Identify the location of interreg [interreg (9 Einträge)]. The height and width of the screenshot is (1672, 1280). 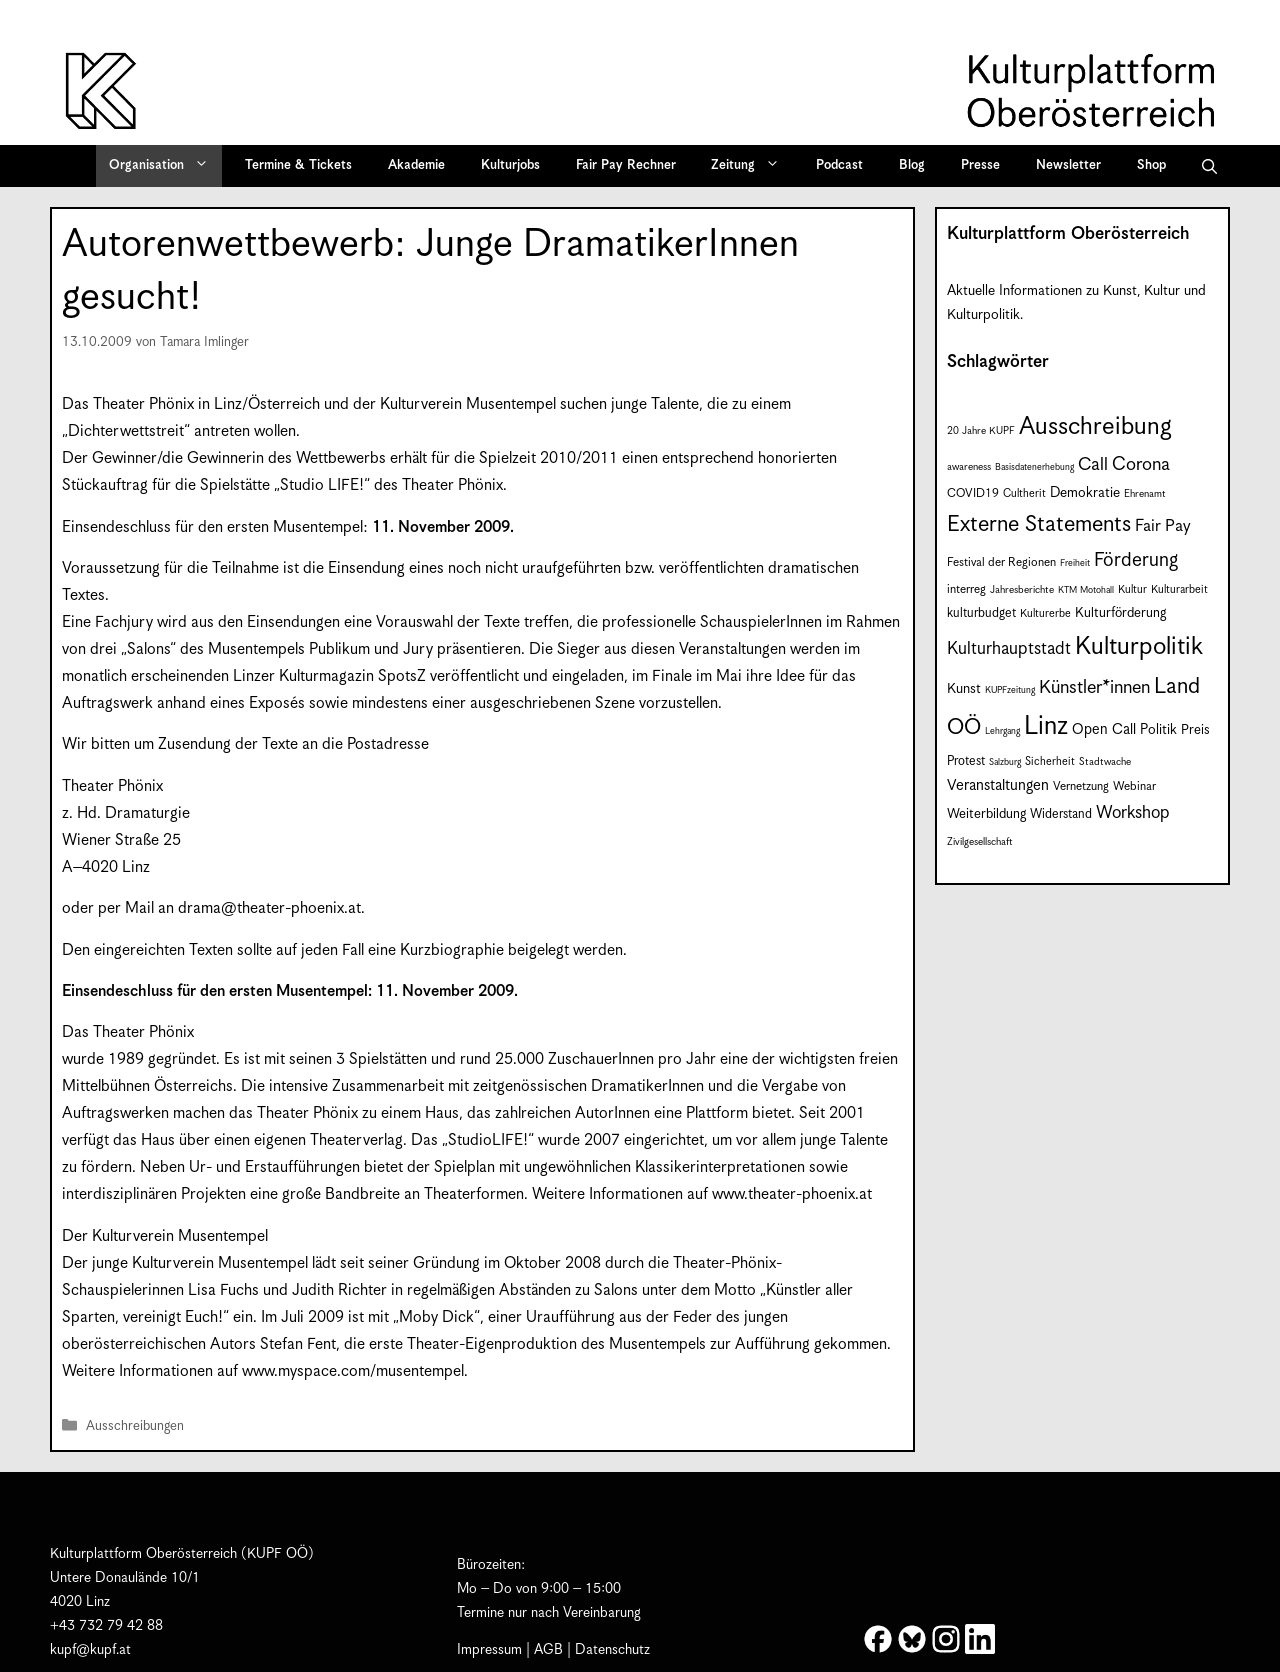
(966, 589).